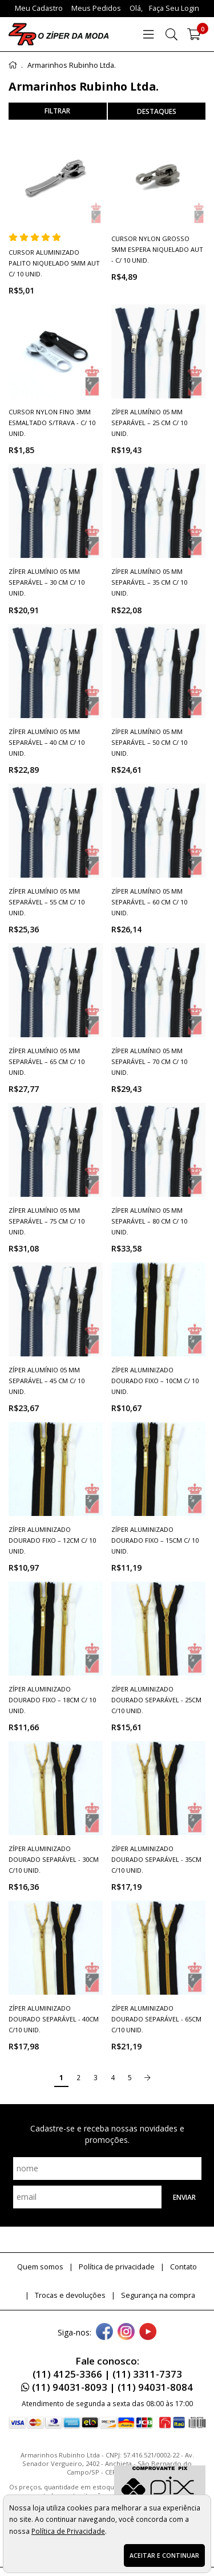 Image resolution: width=214 pixels, height=2576 pixels. I want to click on Segurança na compra, so click(158, 2295).